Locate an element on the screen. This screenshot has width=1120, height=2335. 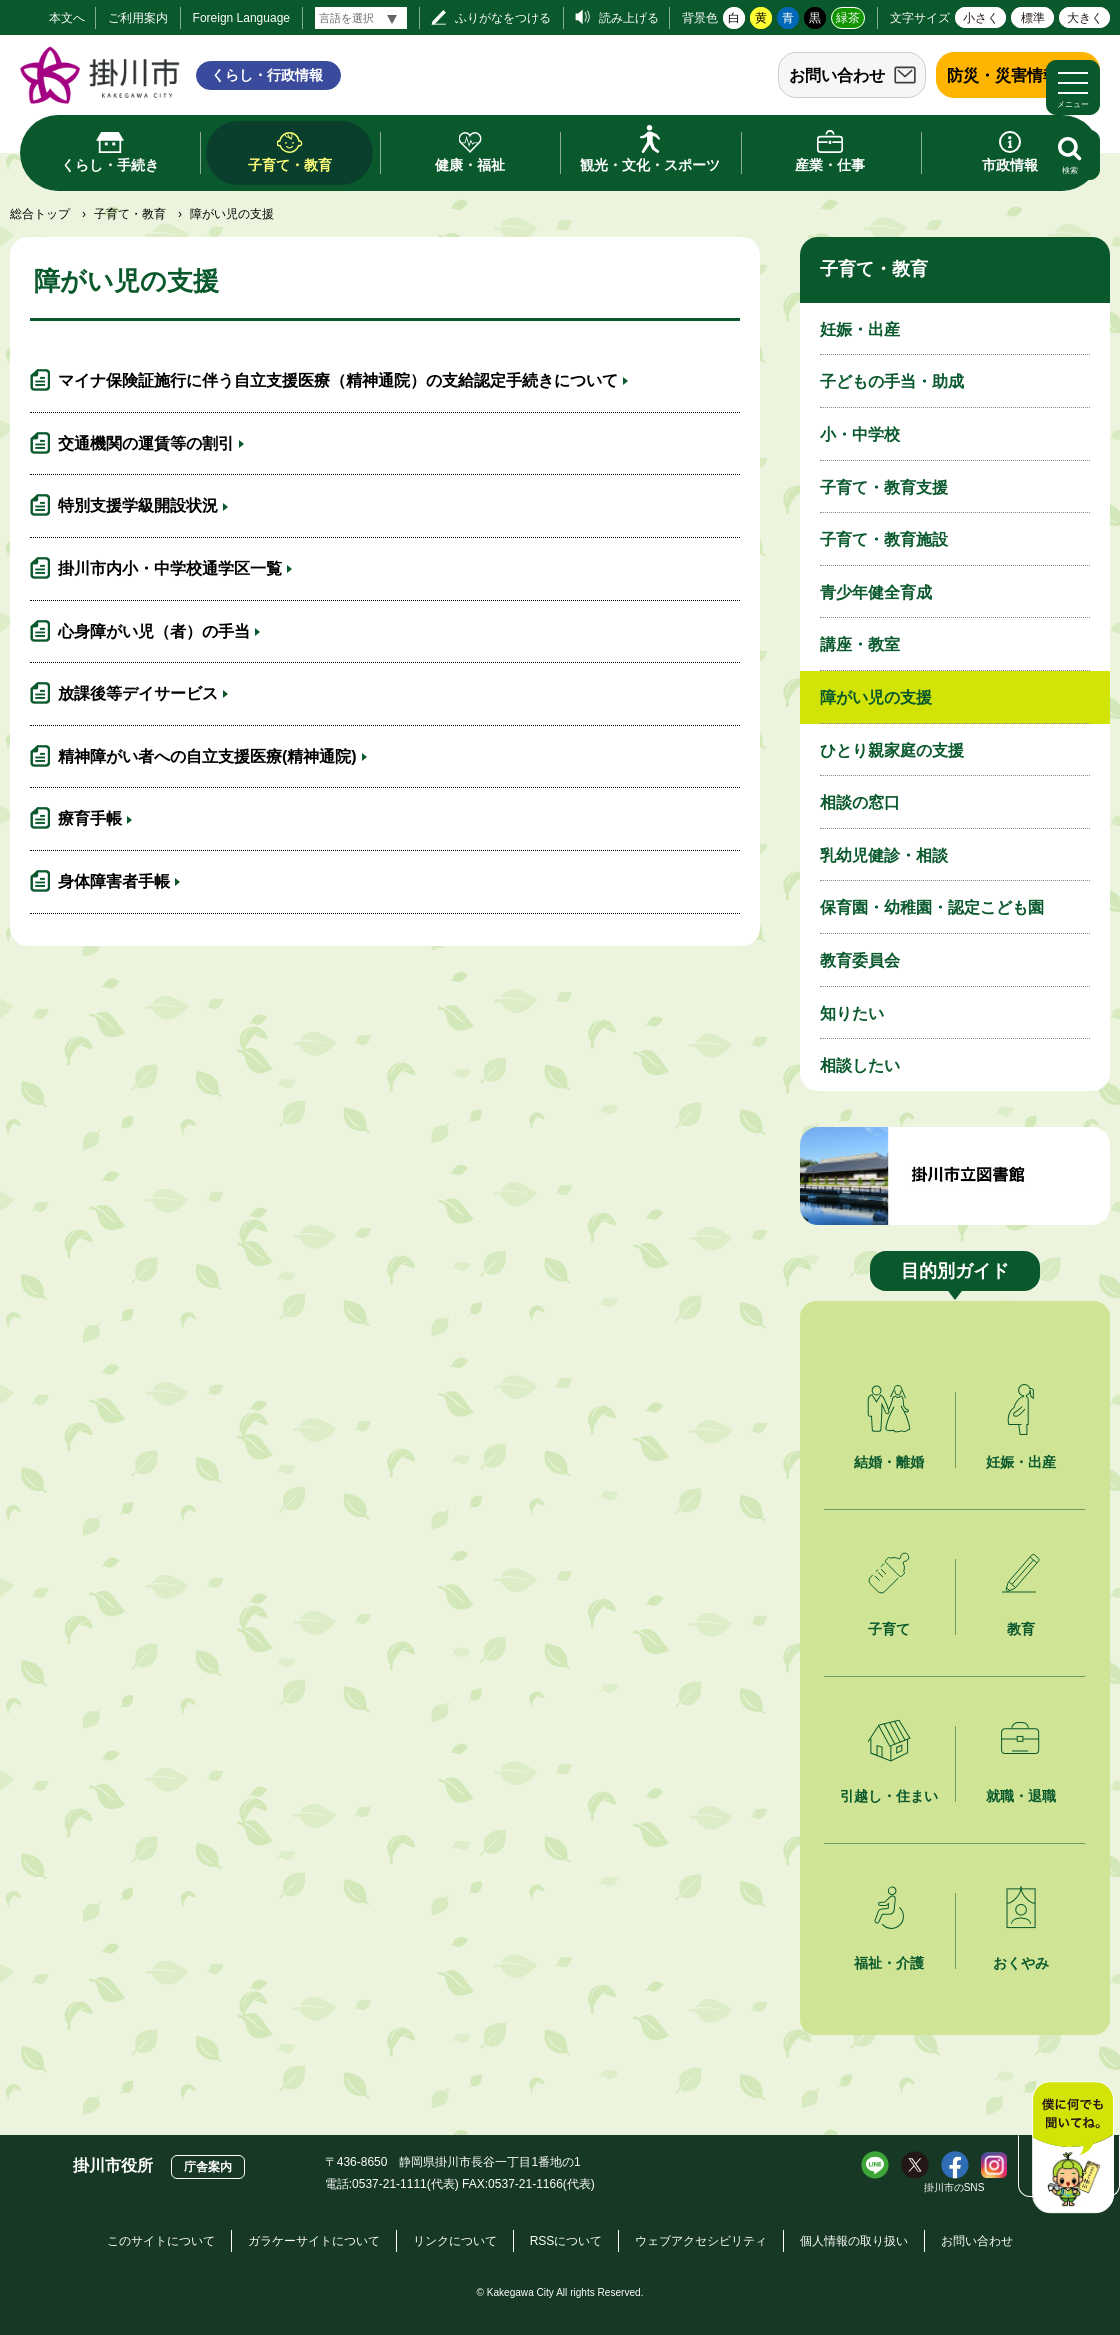
掛川市内小・中学校通学区一覧 is located at coordinates (170, 568).